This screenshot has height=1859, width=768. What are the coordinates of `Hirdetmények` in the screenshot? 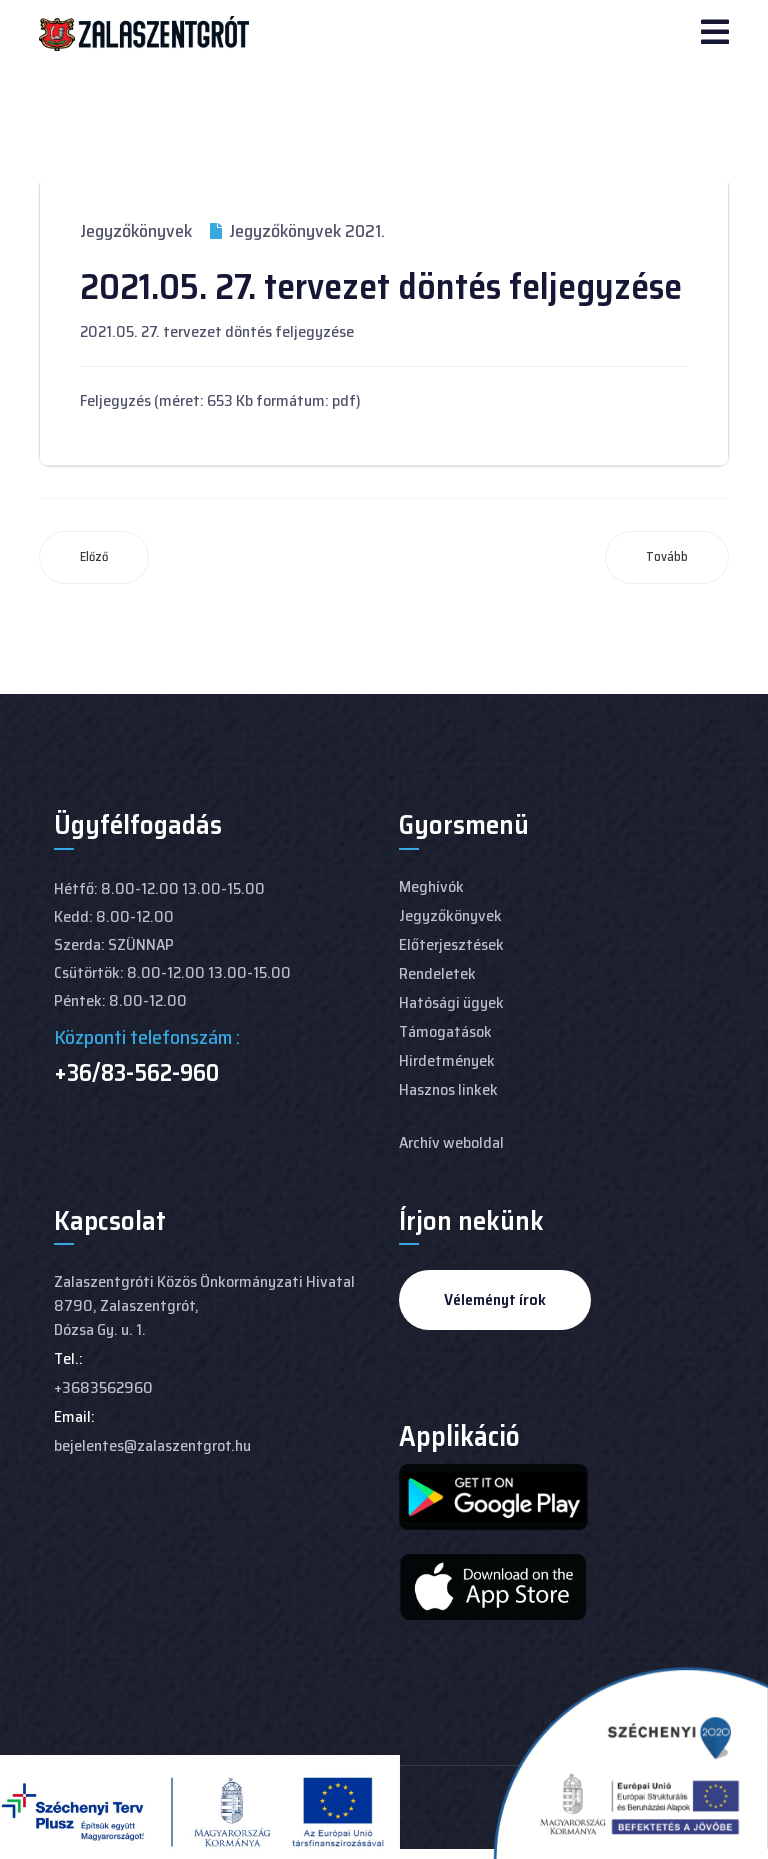 It's located at (447, 1060).